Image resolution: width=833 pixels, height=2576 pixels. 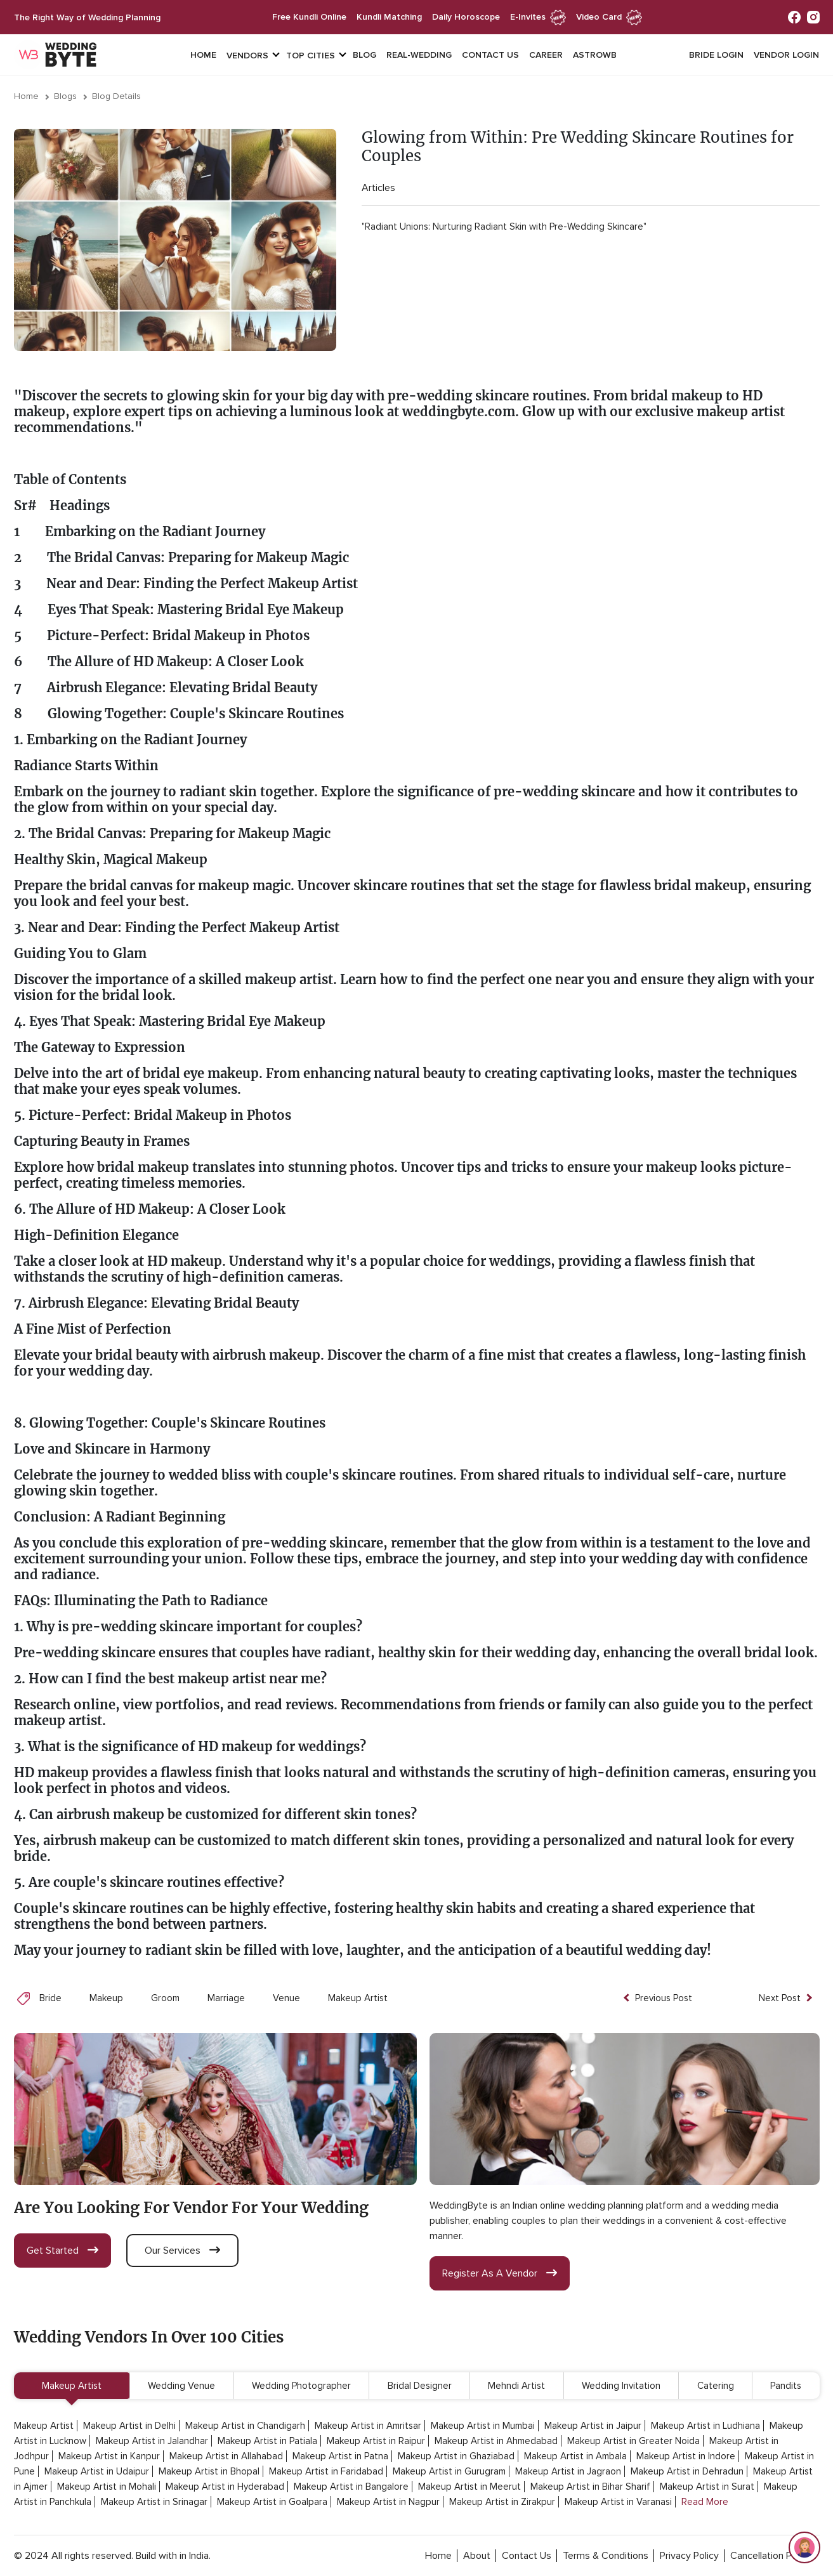 What do you see at coordinates (62, 2250) in the screenshot?
I see `get started` at bounding box center [62, 2250].